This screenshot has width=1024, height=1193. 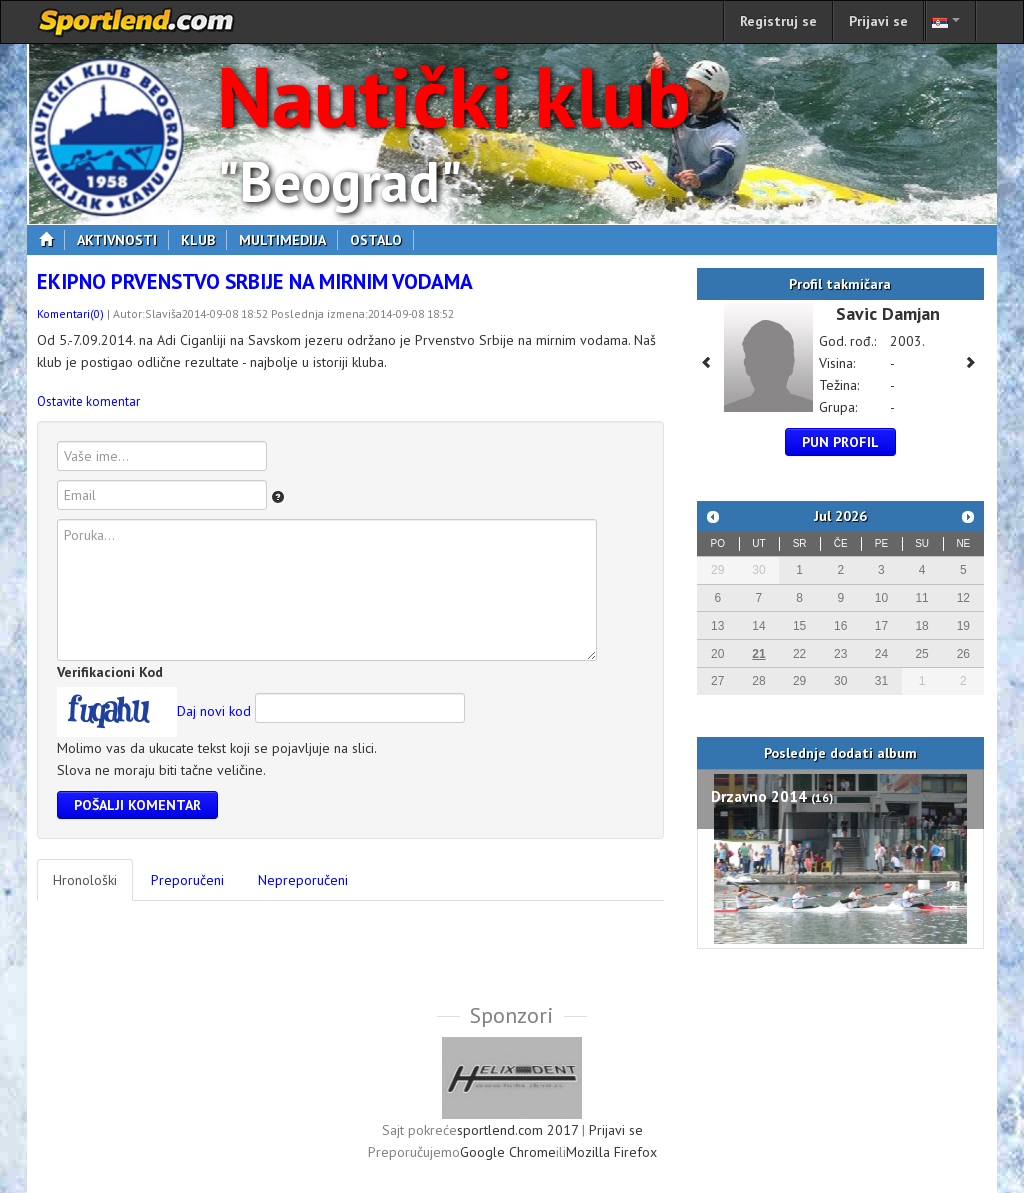 I want to click on Prijavi se, so click(x=878, y=21).